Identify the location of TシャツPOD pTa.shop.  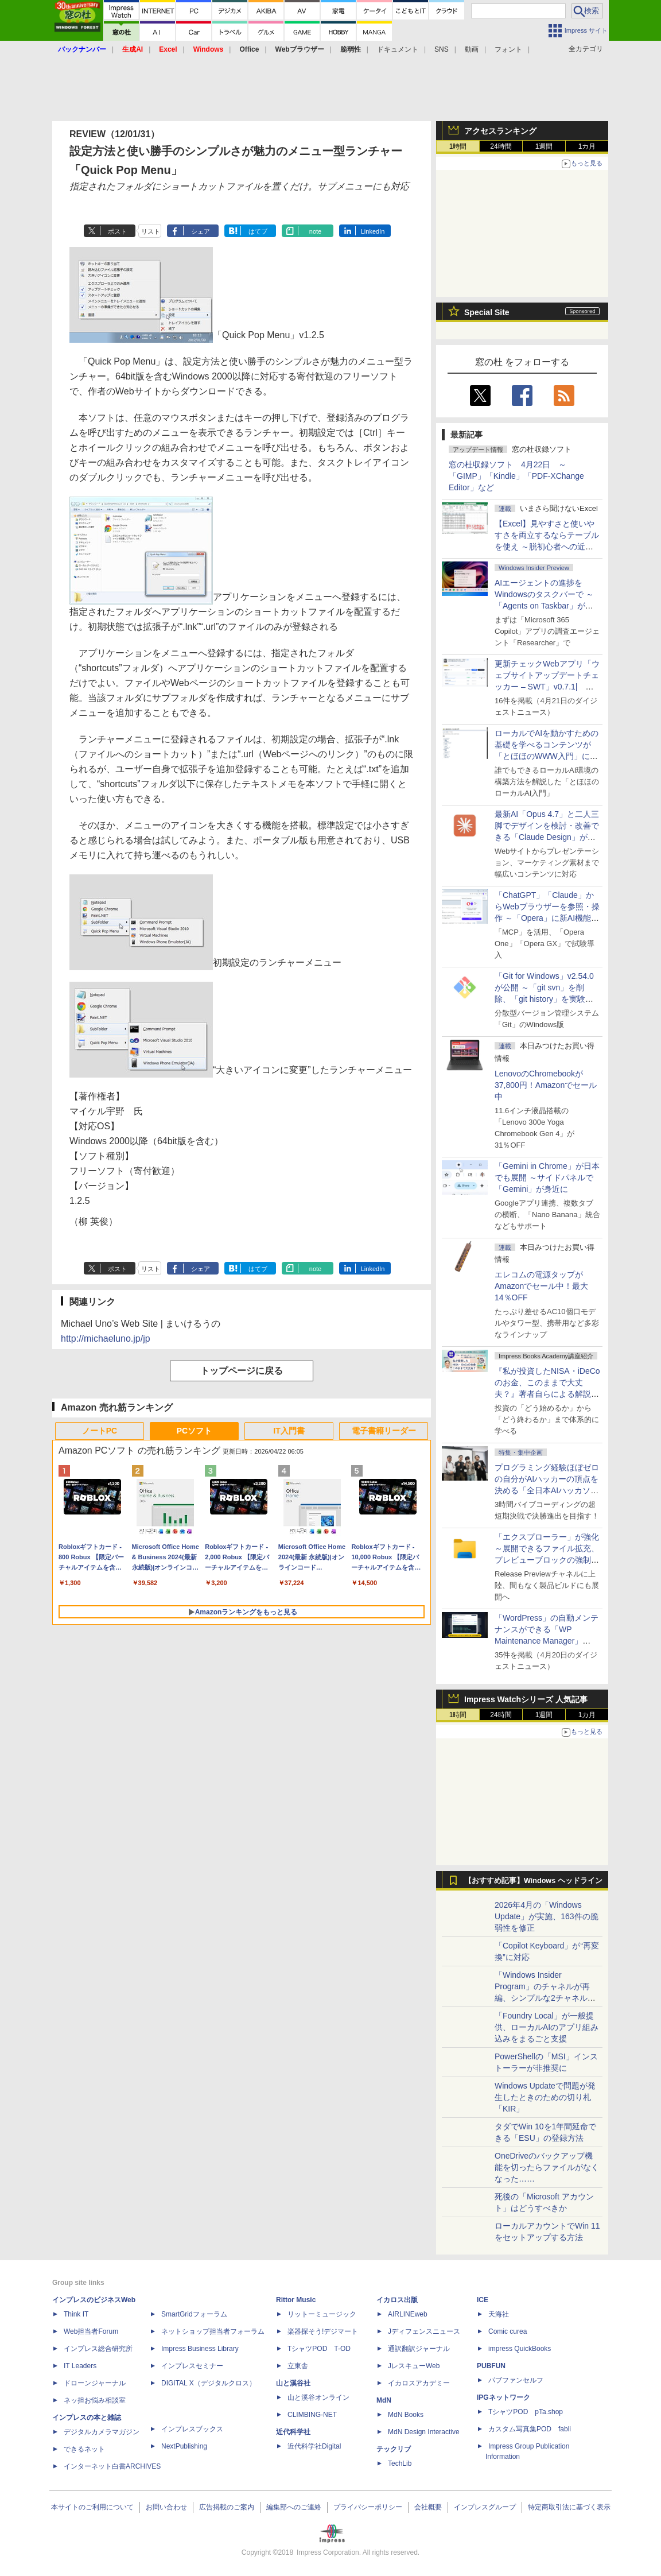
(525, 2412).